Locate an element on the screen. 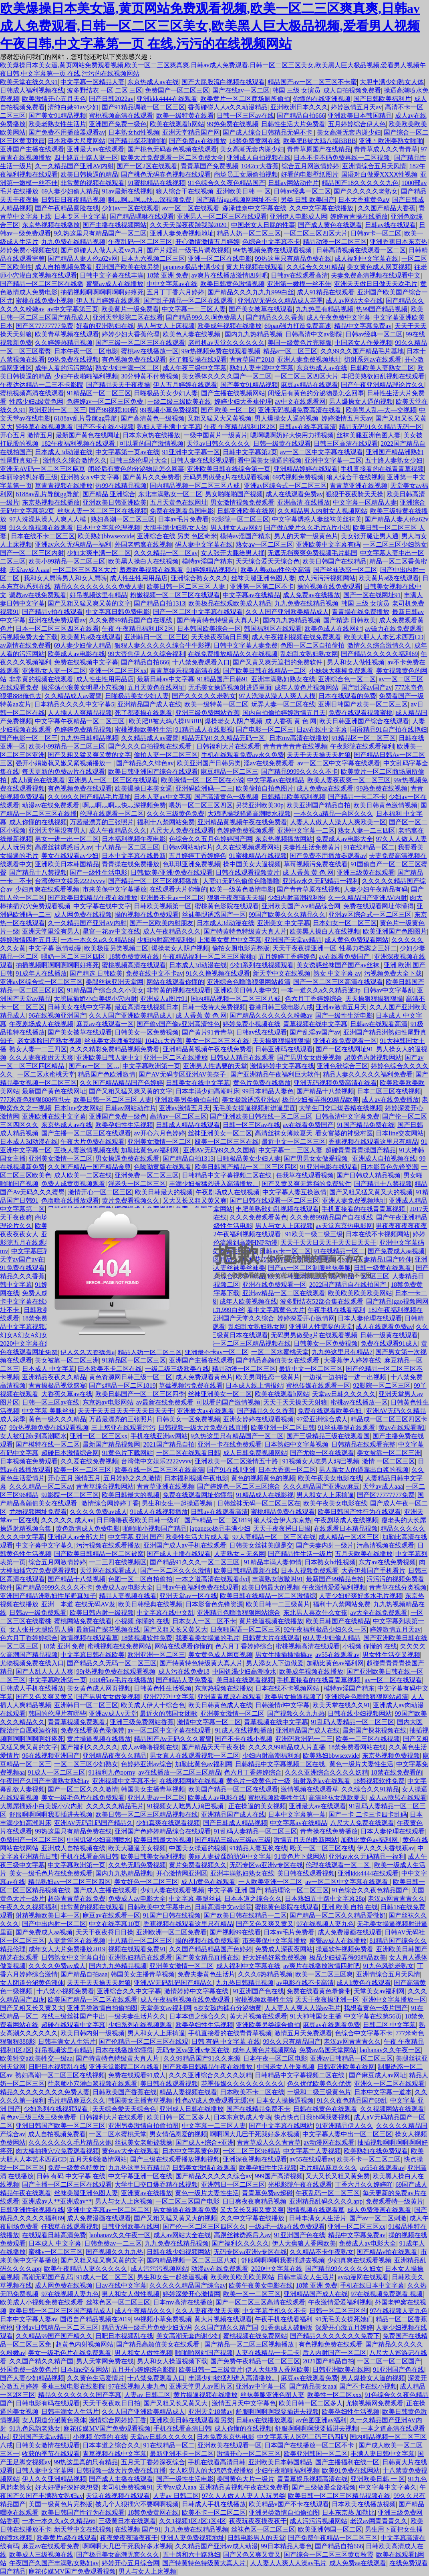 This screenshot has height=2576, width=429. 好大好硬好深好爽想要 is located at coordinates (67, 2487).